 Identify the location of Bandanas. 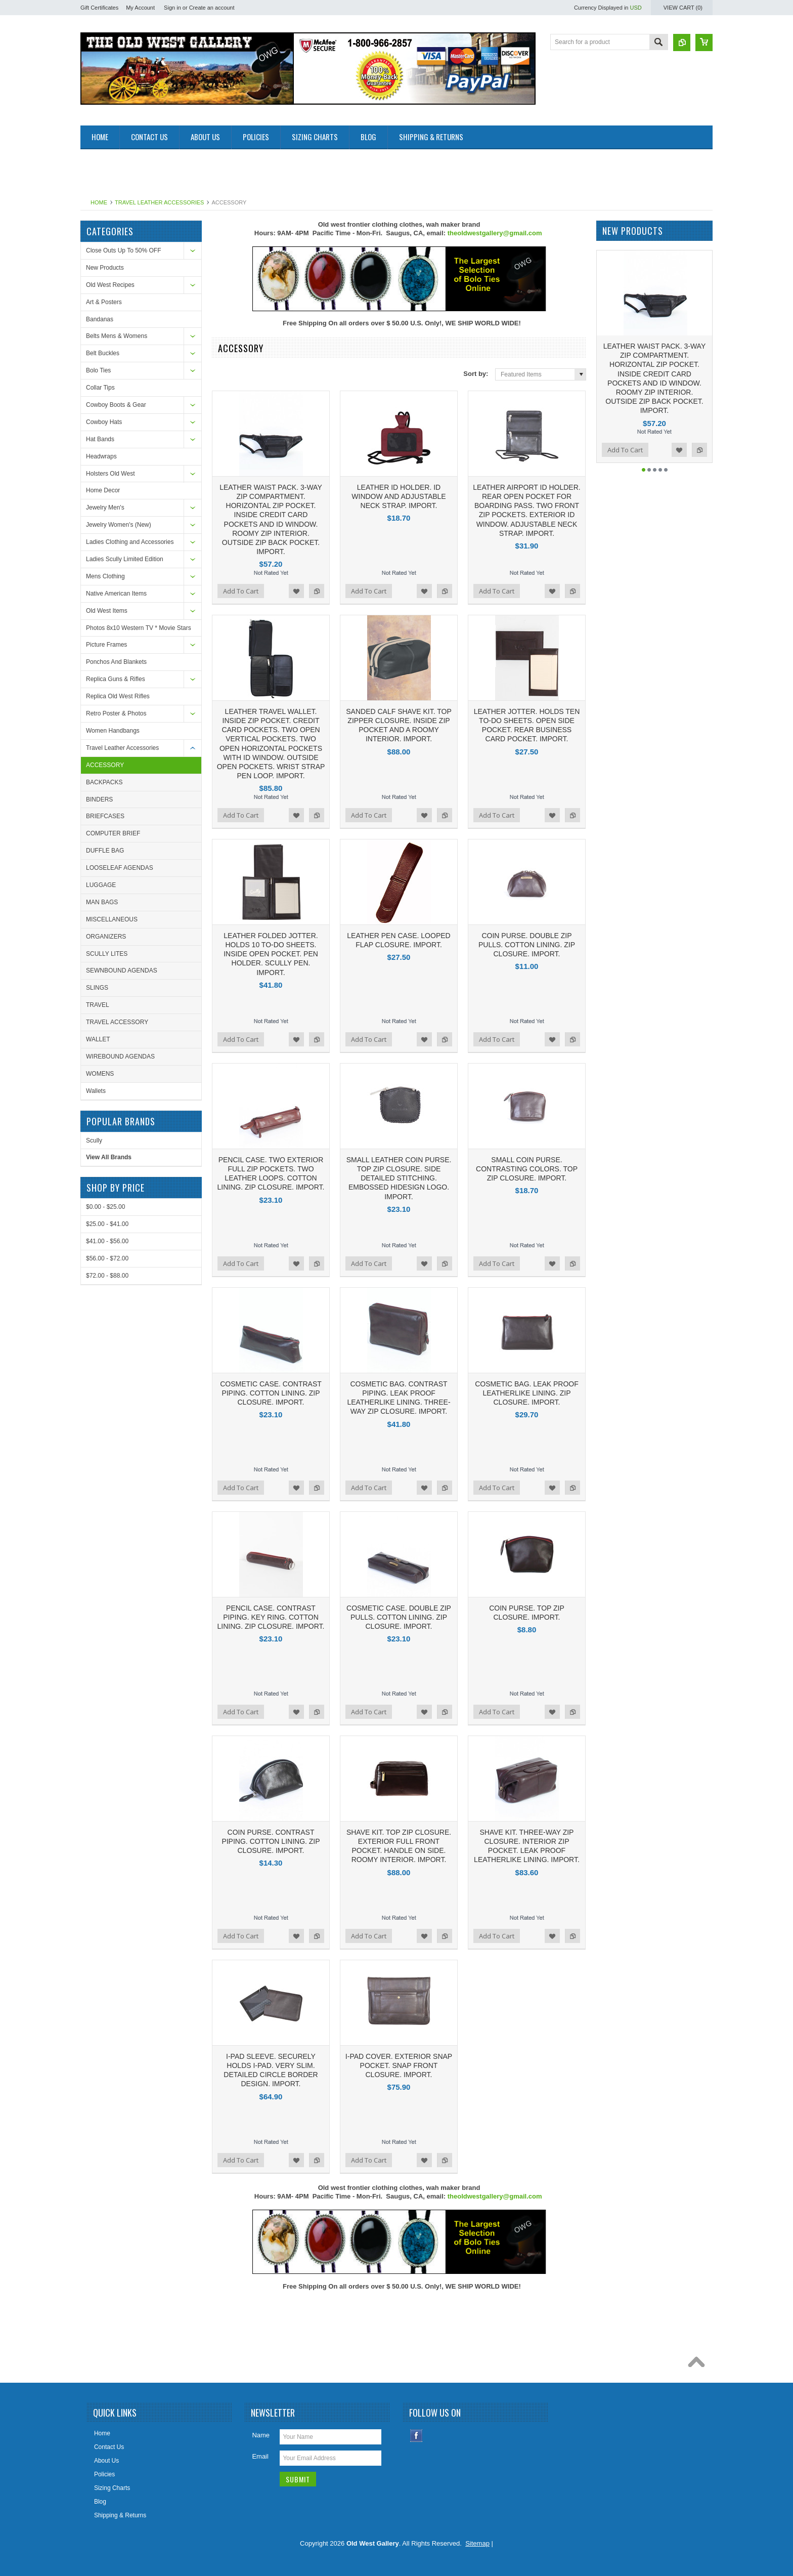
(99, 319).